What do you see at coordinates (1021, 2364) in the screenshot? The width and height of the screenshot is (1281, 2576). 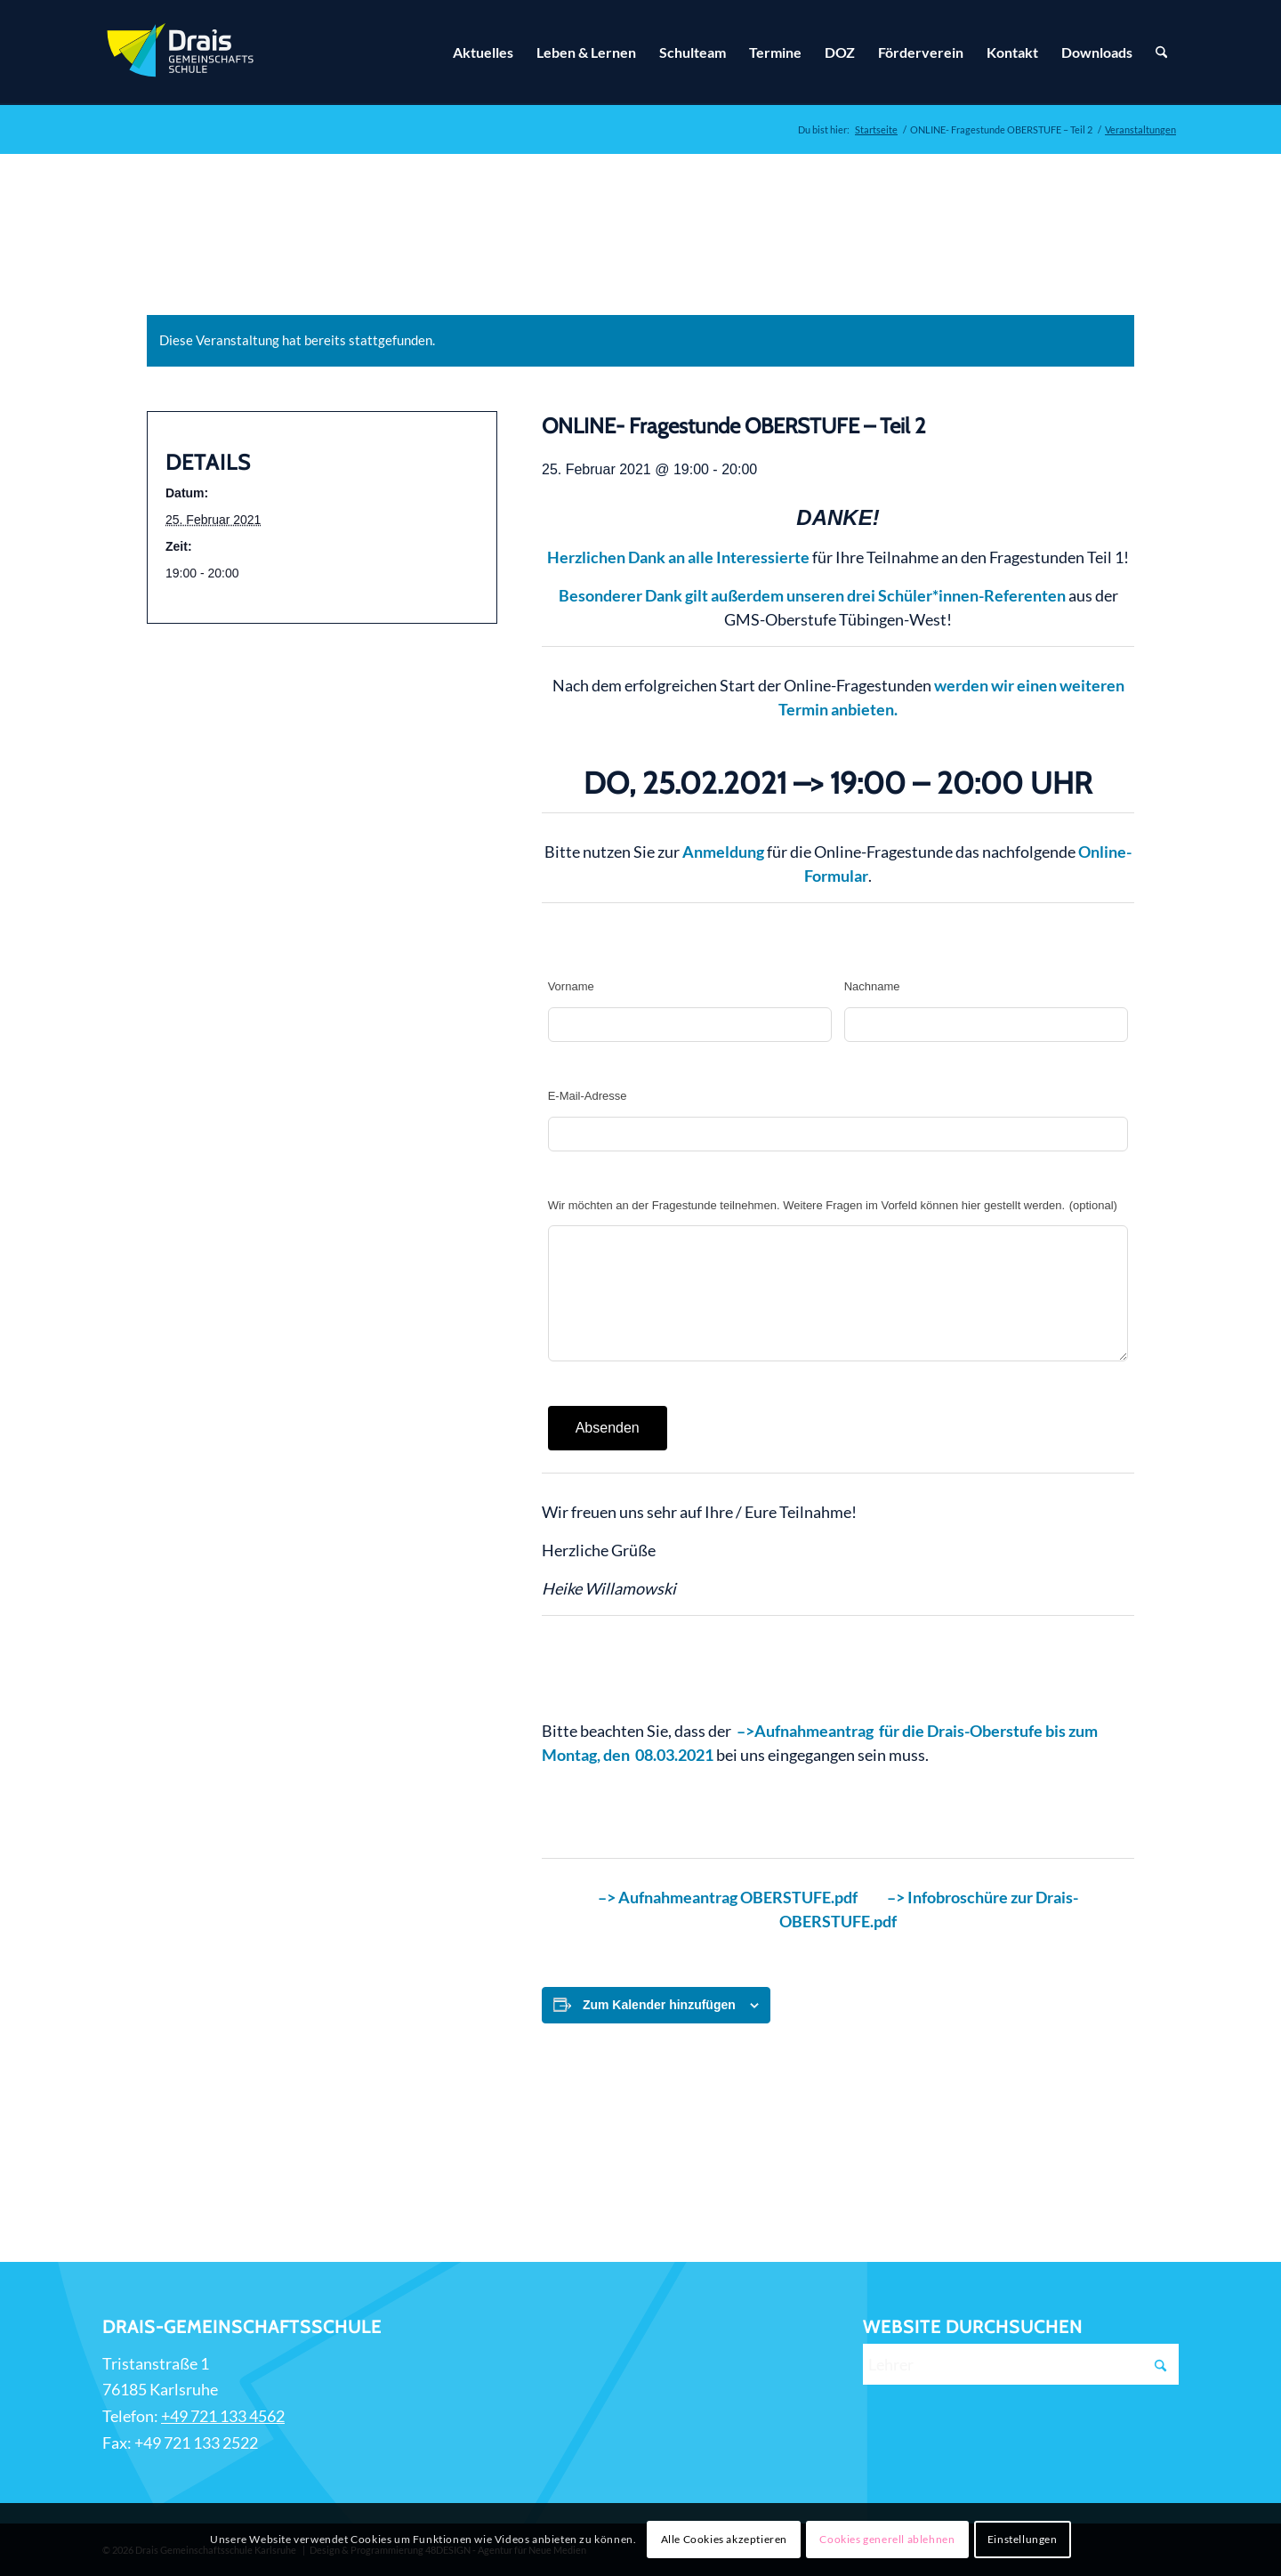 I see `[Lehrer]` at bounding box center [1021, 2364].